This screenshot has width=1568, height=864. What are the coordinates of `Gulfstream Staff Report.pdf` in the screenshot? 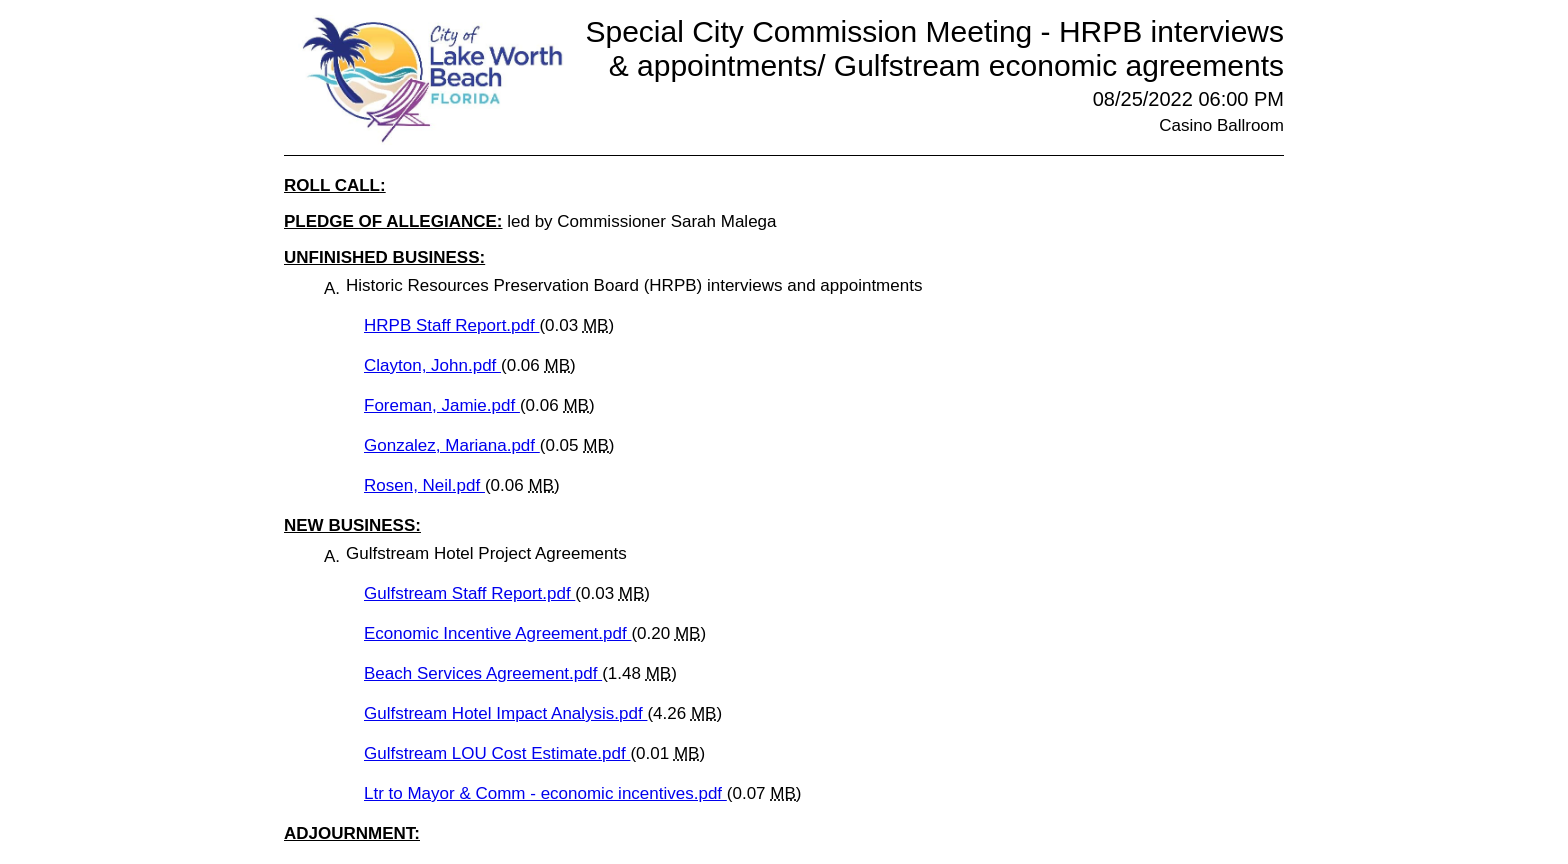 It's located at (469, 593).